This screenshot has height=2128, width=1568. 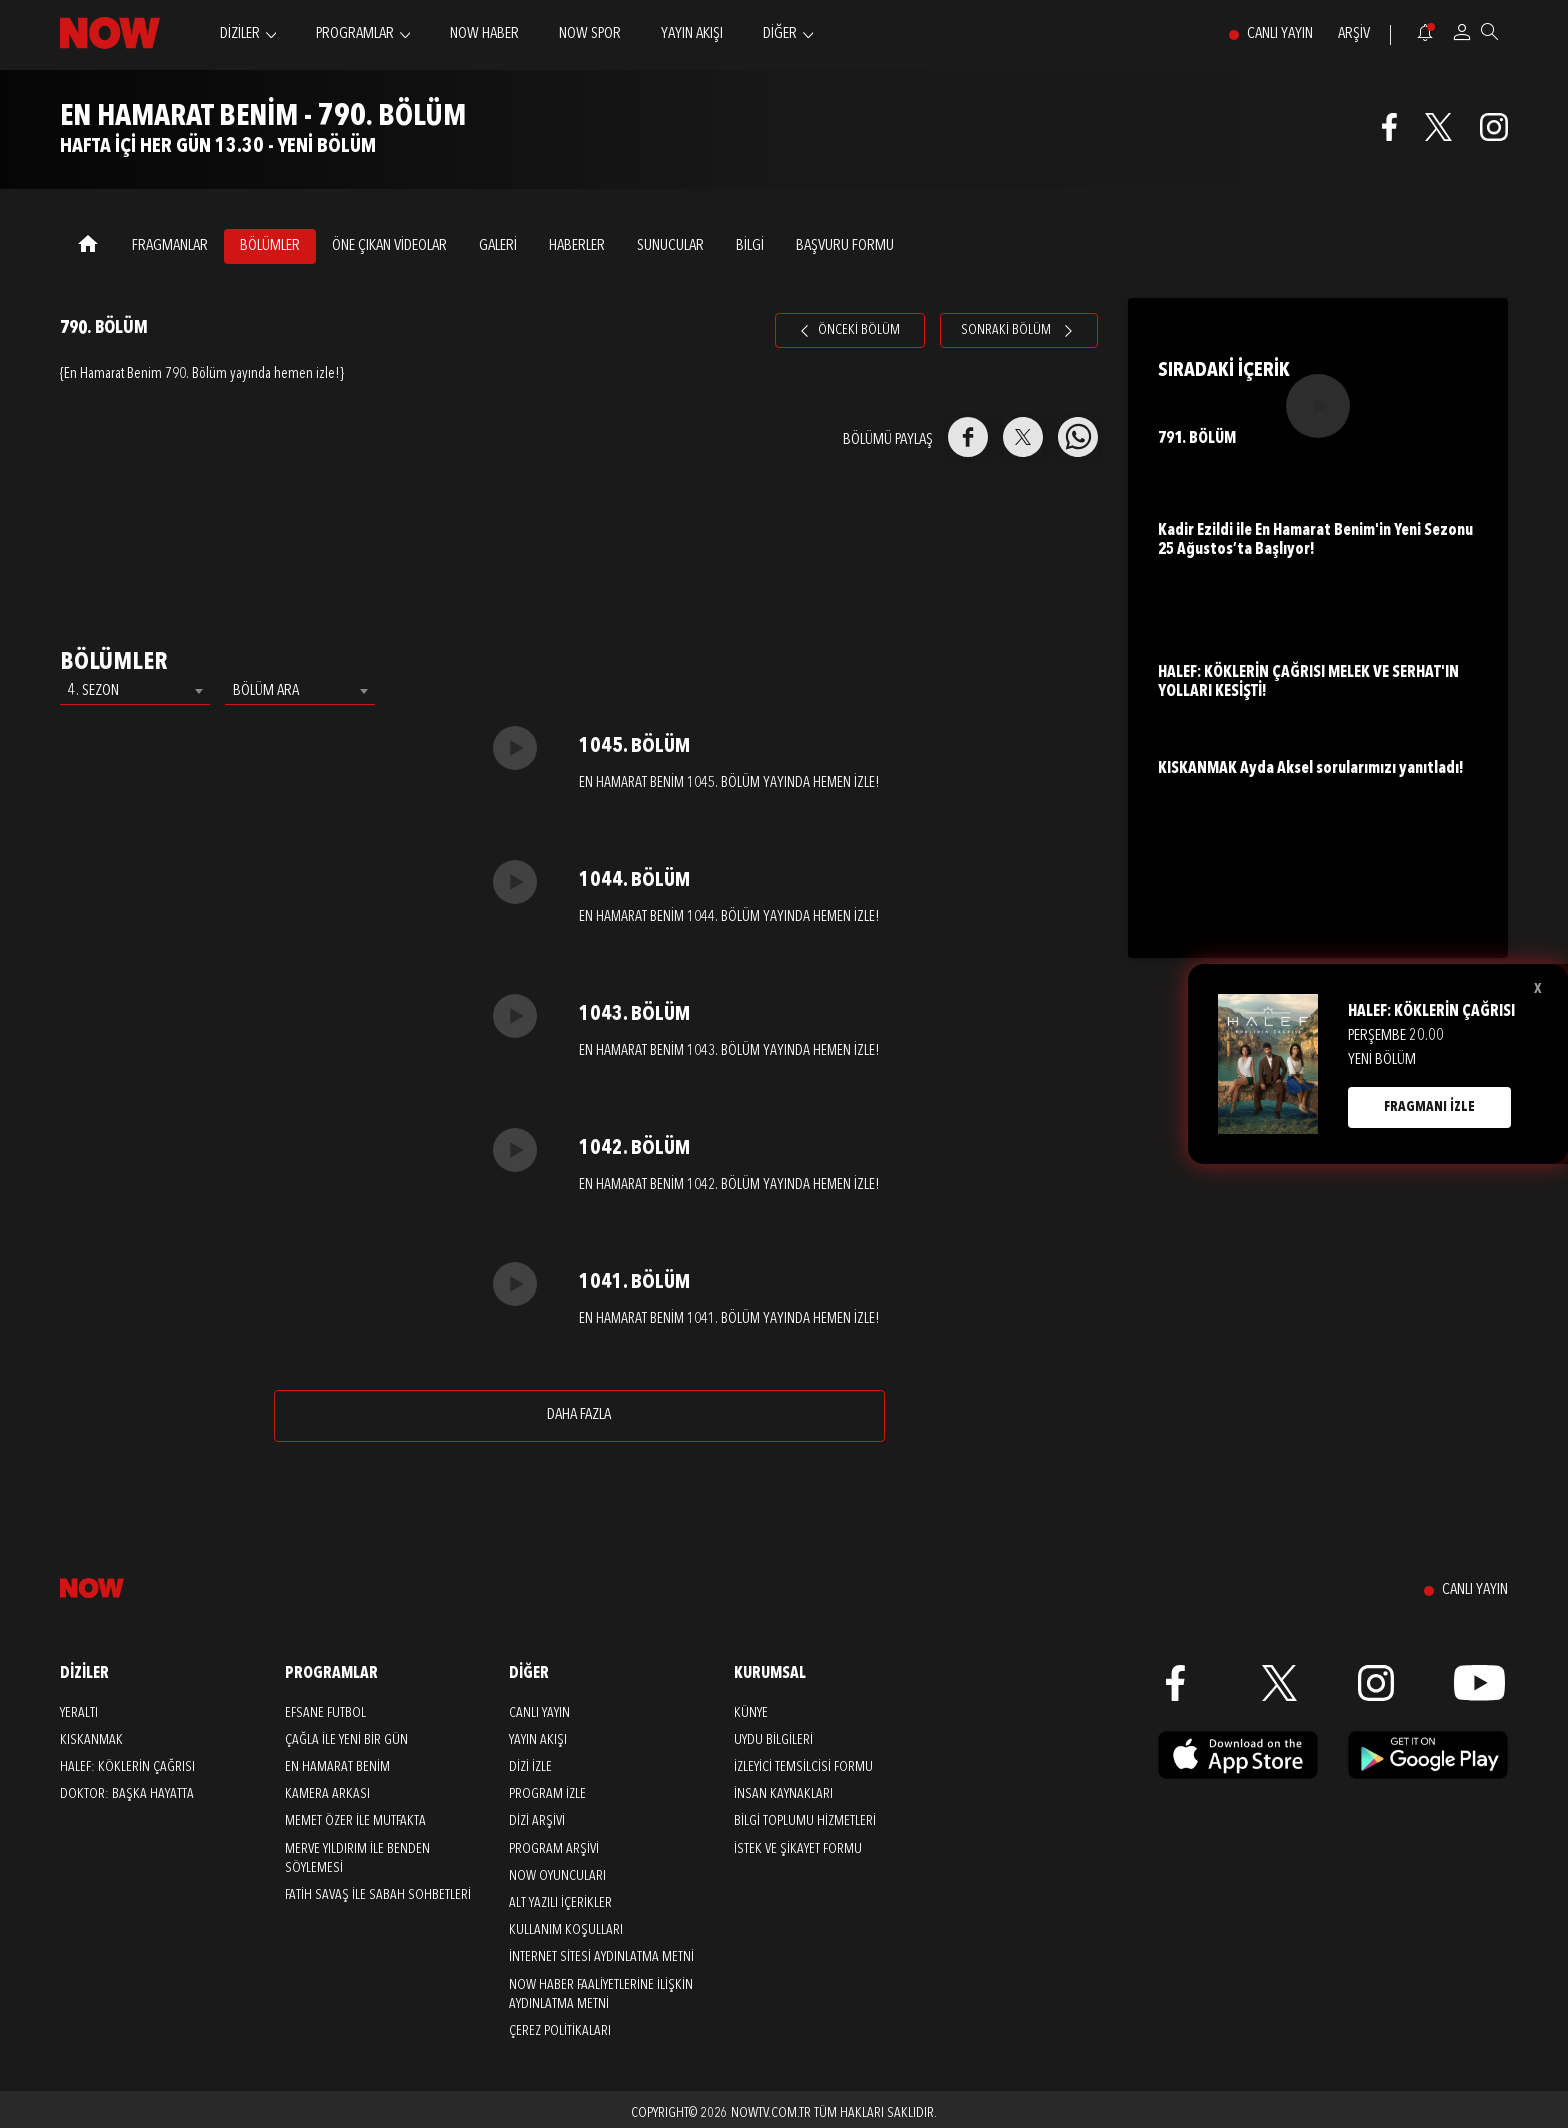 I want to click on Kamera Arkası, so click(x=327, y=1794).